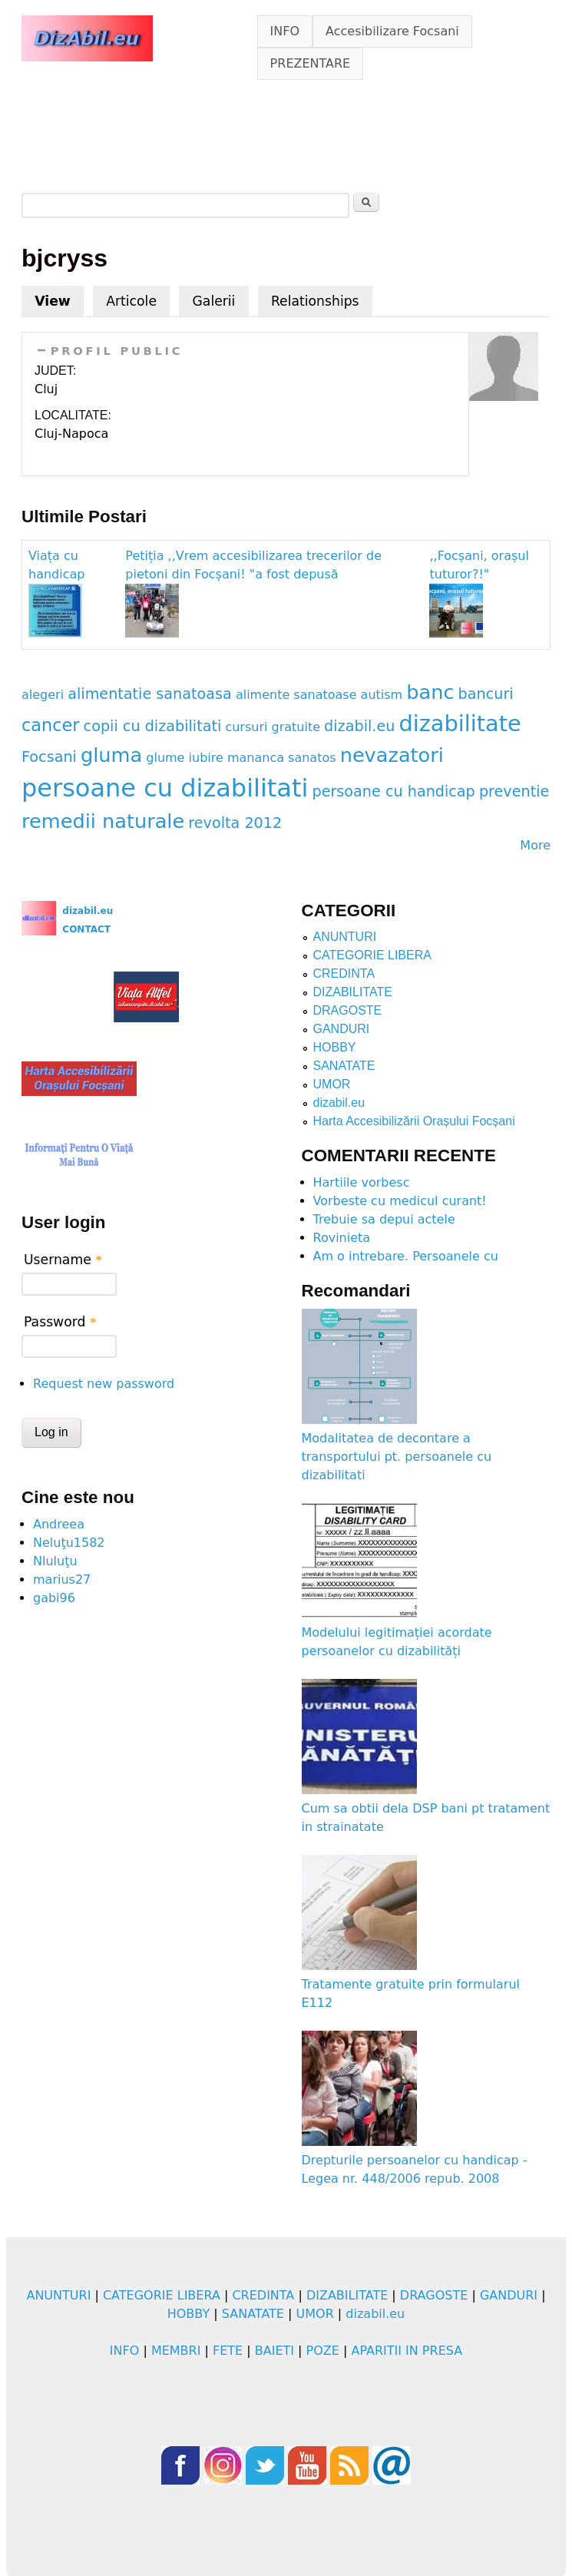  What do you see at coordinates (164, 788) in the screenshot?
I see `persoane cu dizabilitati` at bounding box center [164, 788].